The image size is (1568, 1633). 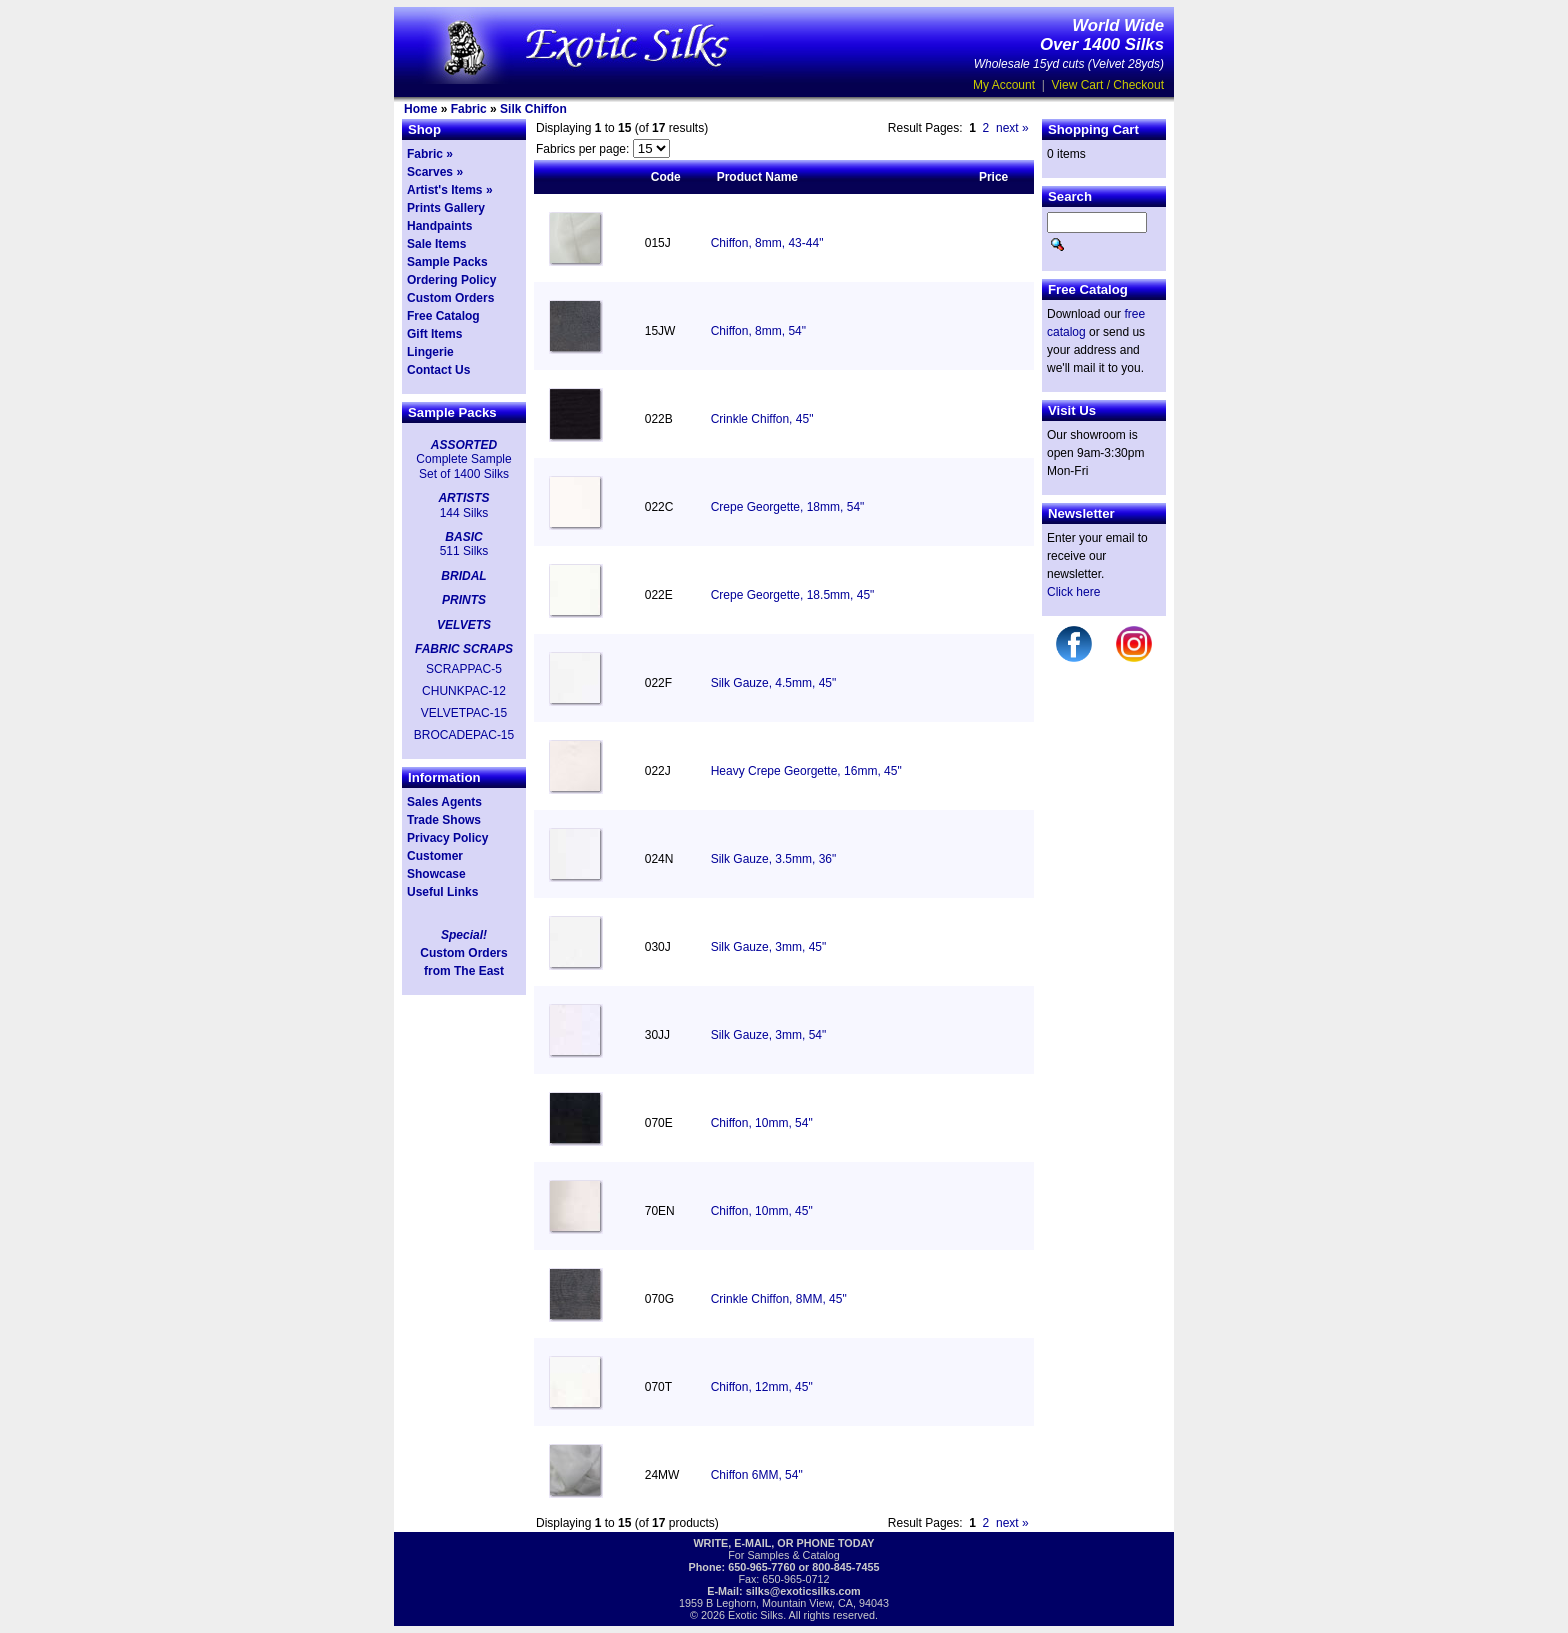 What do you see at coordinates (767, 243) in the screenshot?
I see `Chiffon, 8mm, 43-44"` at bounding box center [767, 243].